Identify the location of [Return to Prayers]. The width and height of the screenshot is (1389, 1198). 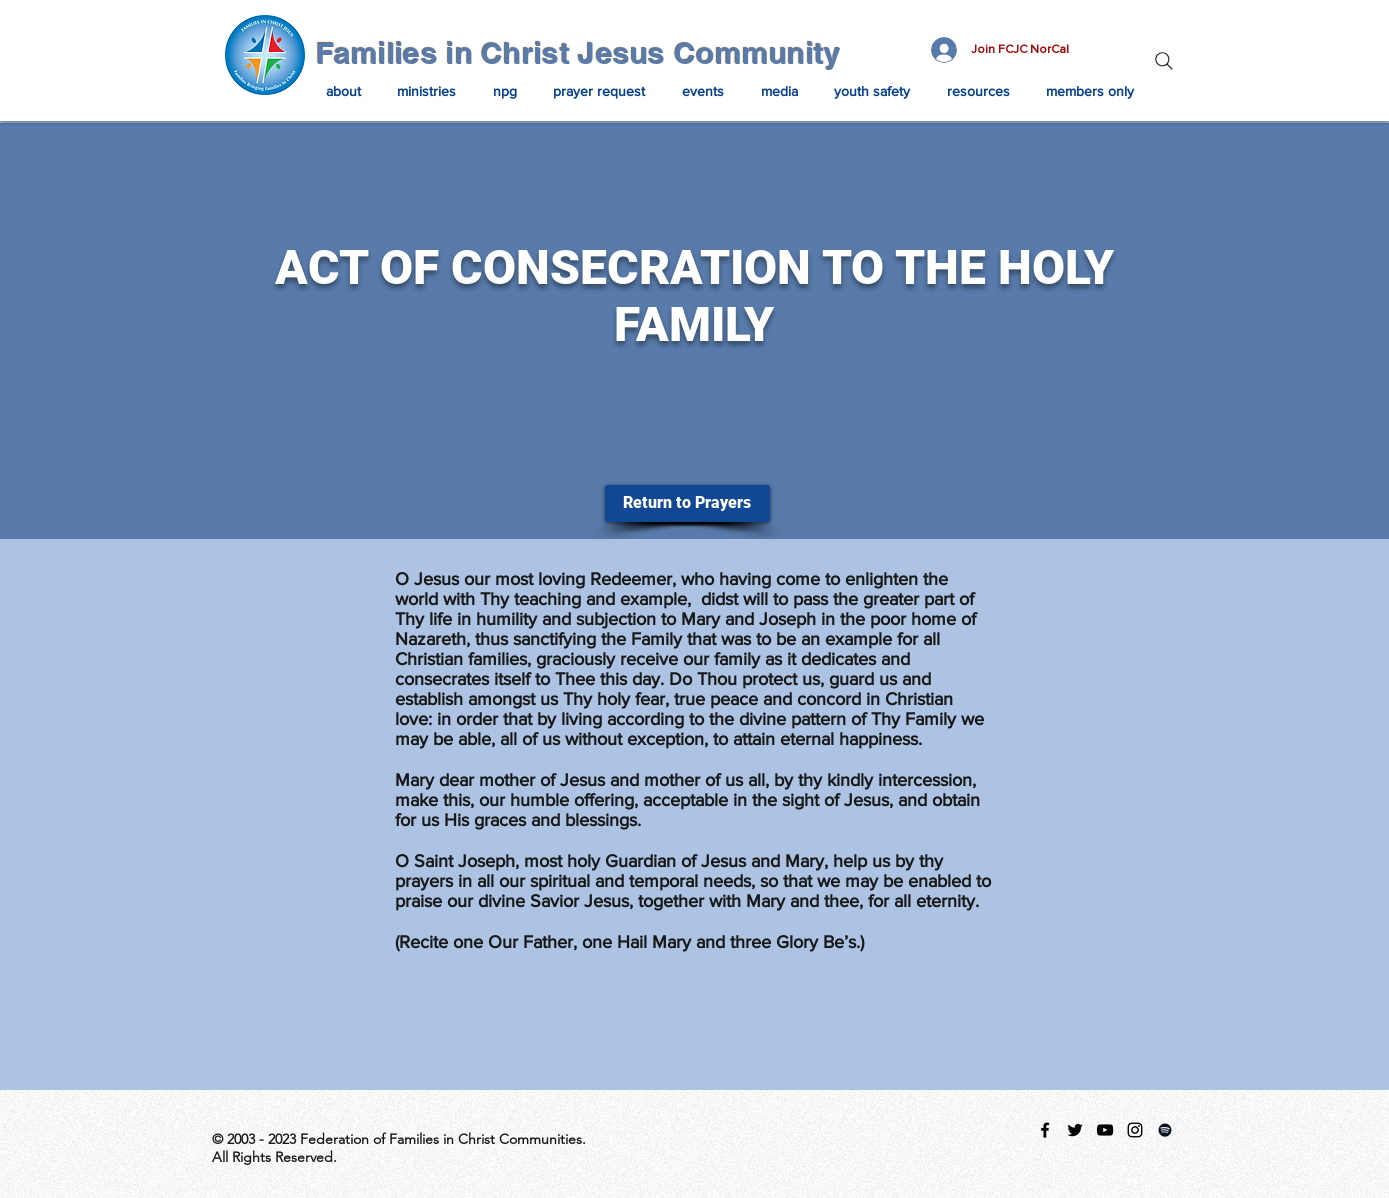
(687, 503).